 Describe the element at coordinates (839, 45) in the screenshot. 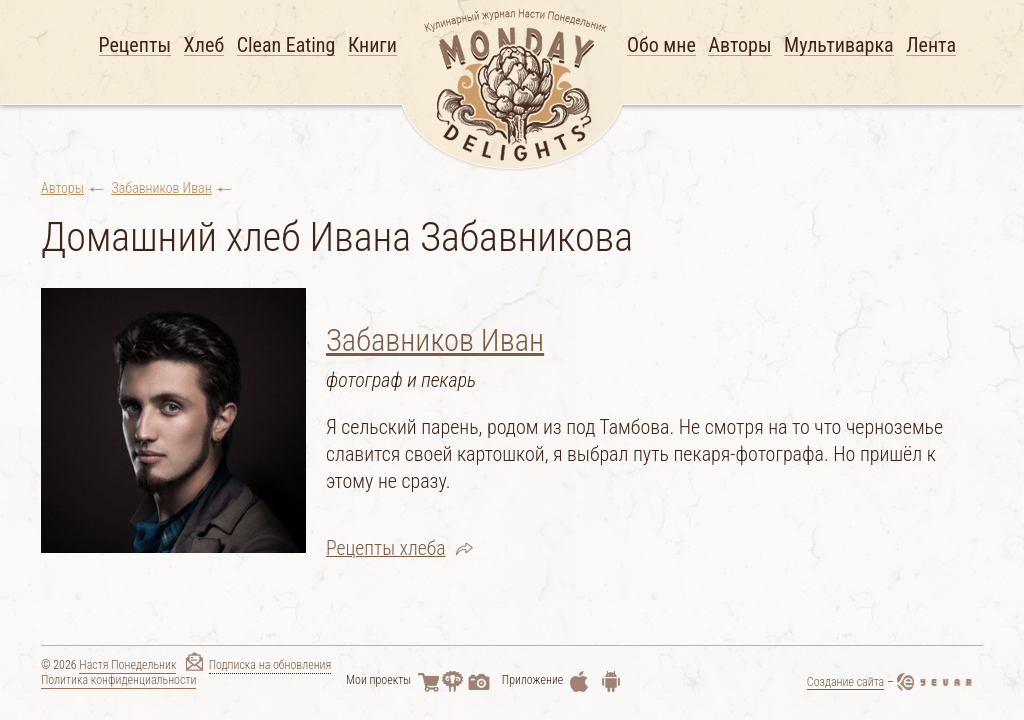

I see `Мультиварка` at that location.